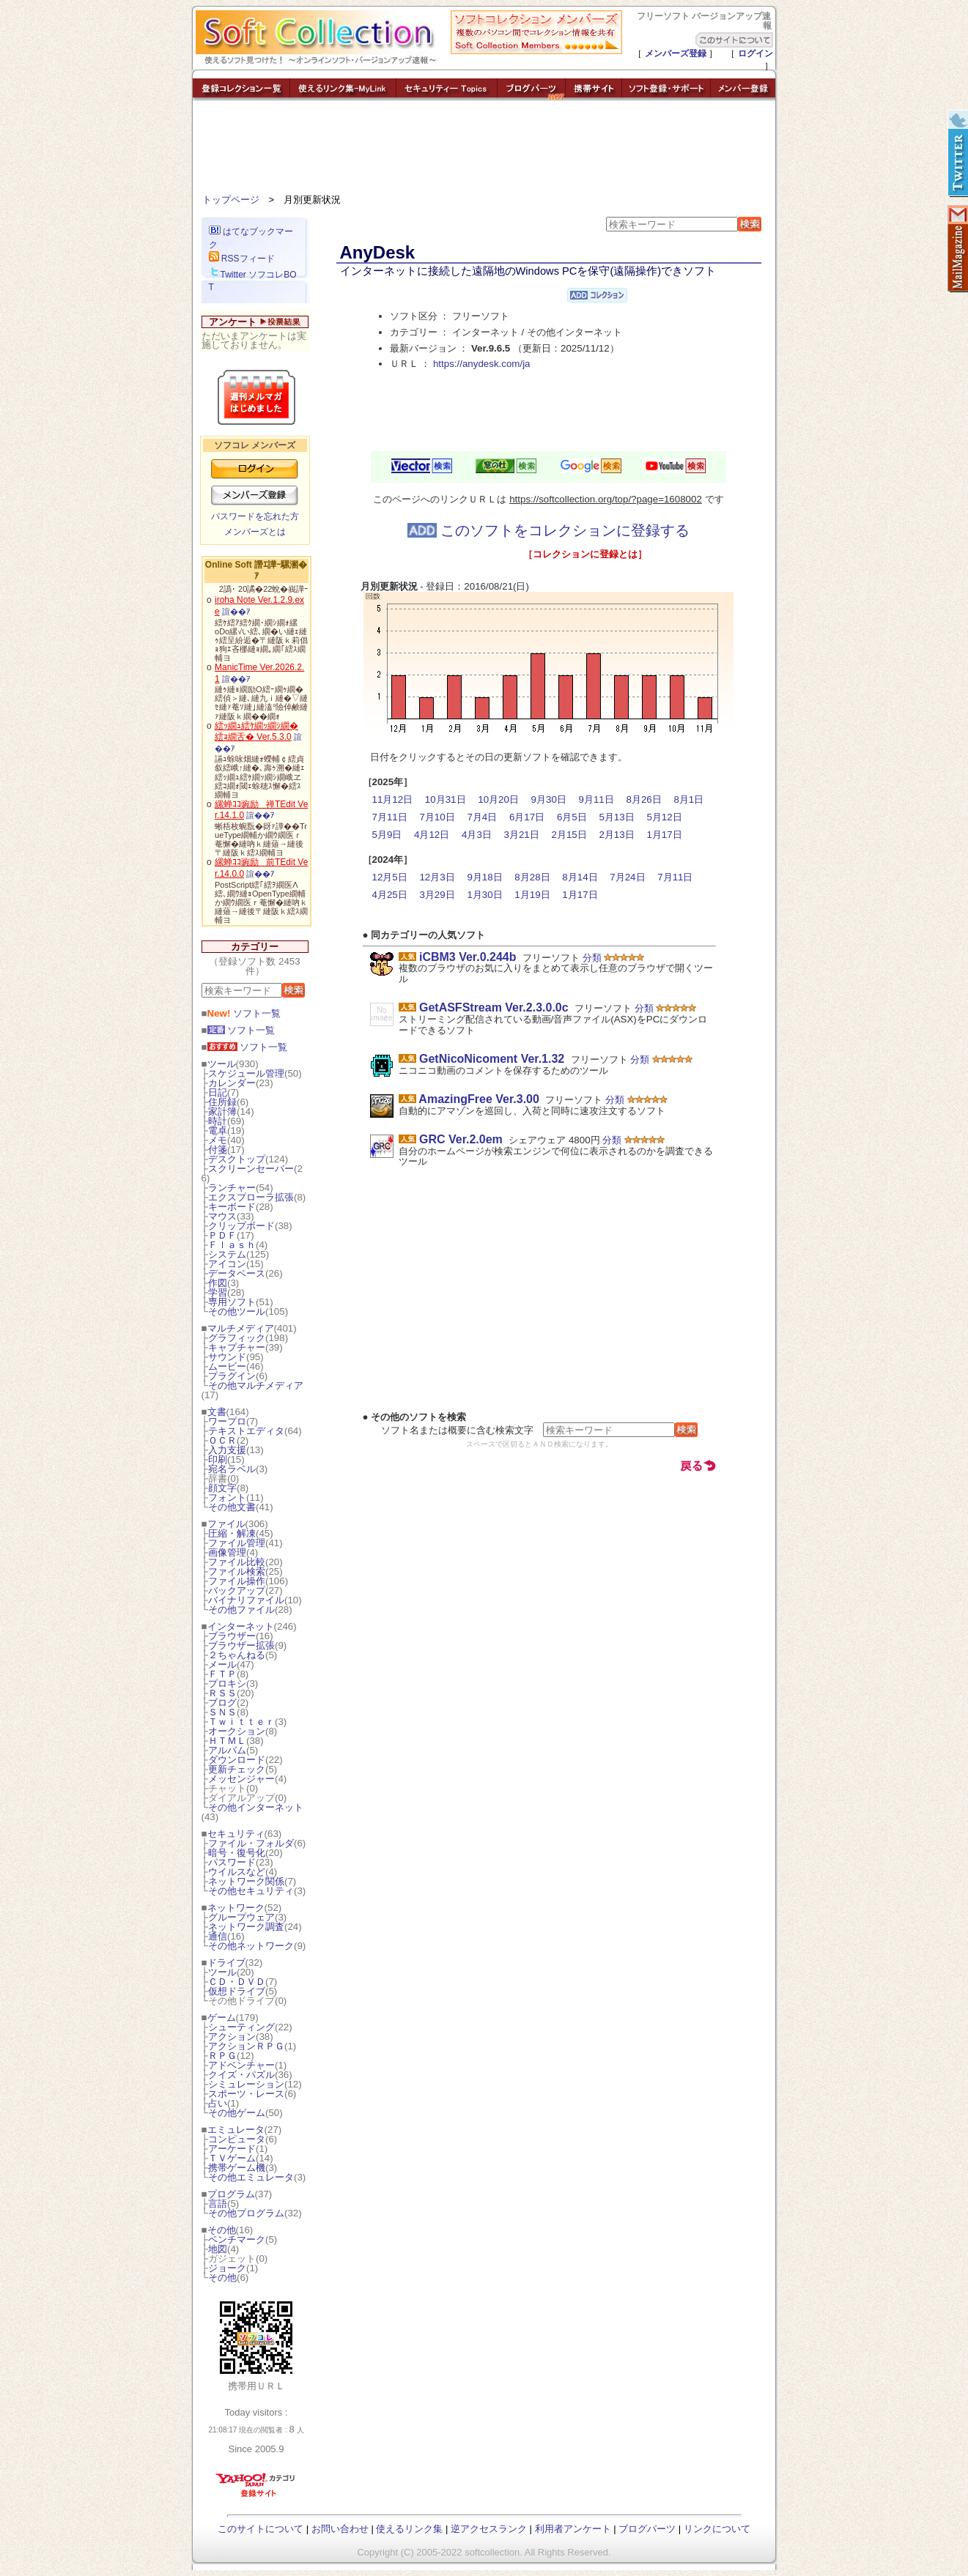 Image resolution: width=968 pixels, height=2576 pixels. Describe the element at coordinates (227, 1497) in the screenshot. I see `フォント` at that location.